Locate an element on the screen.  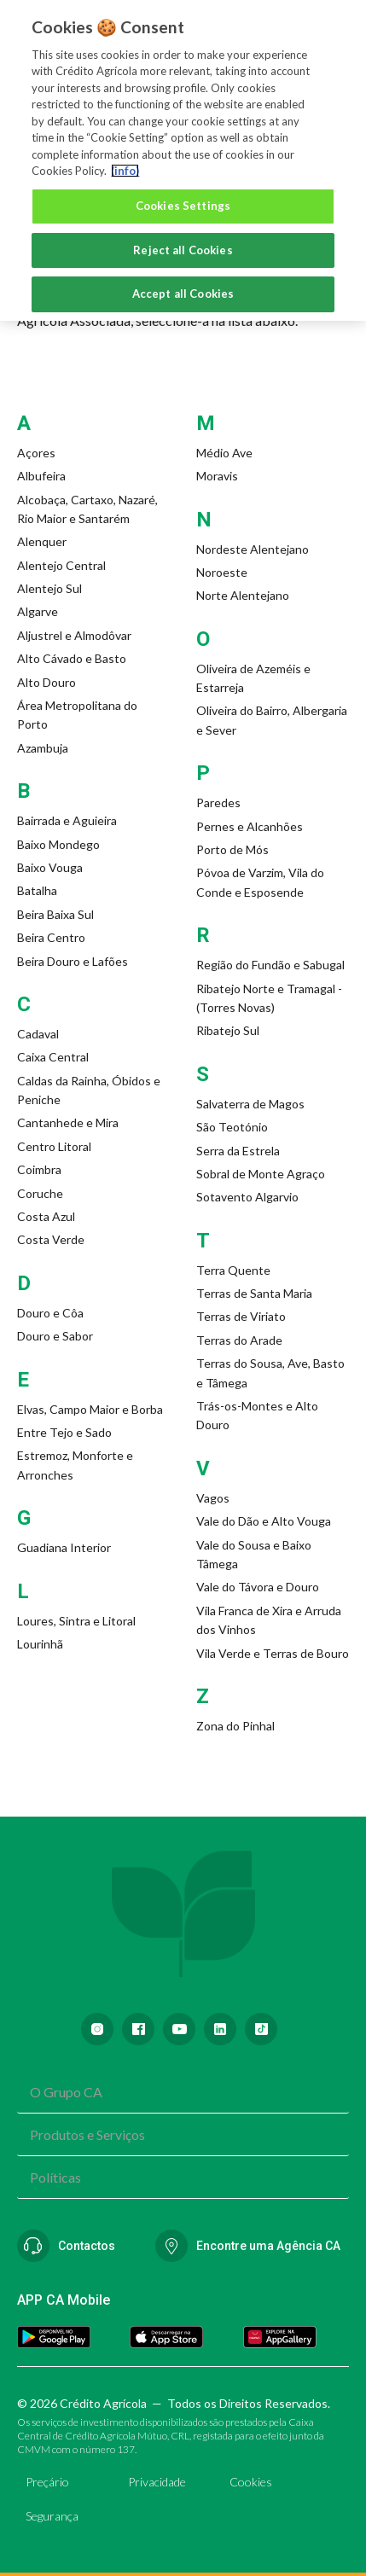
Reject all Cookies is located at coordinates (182, 244).